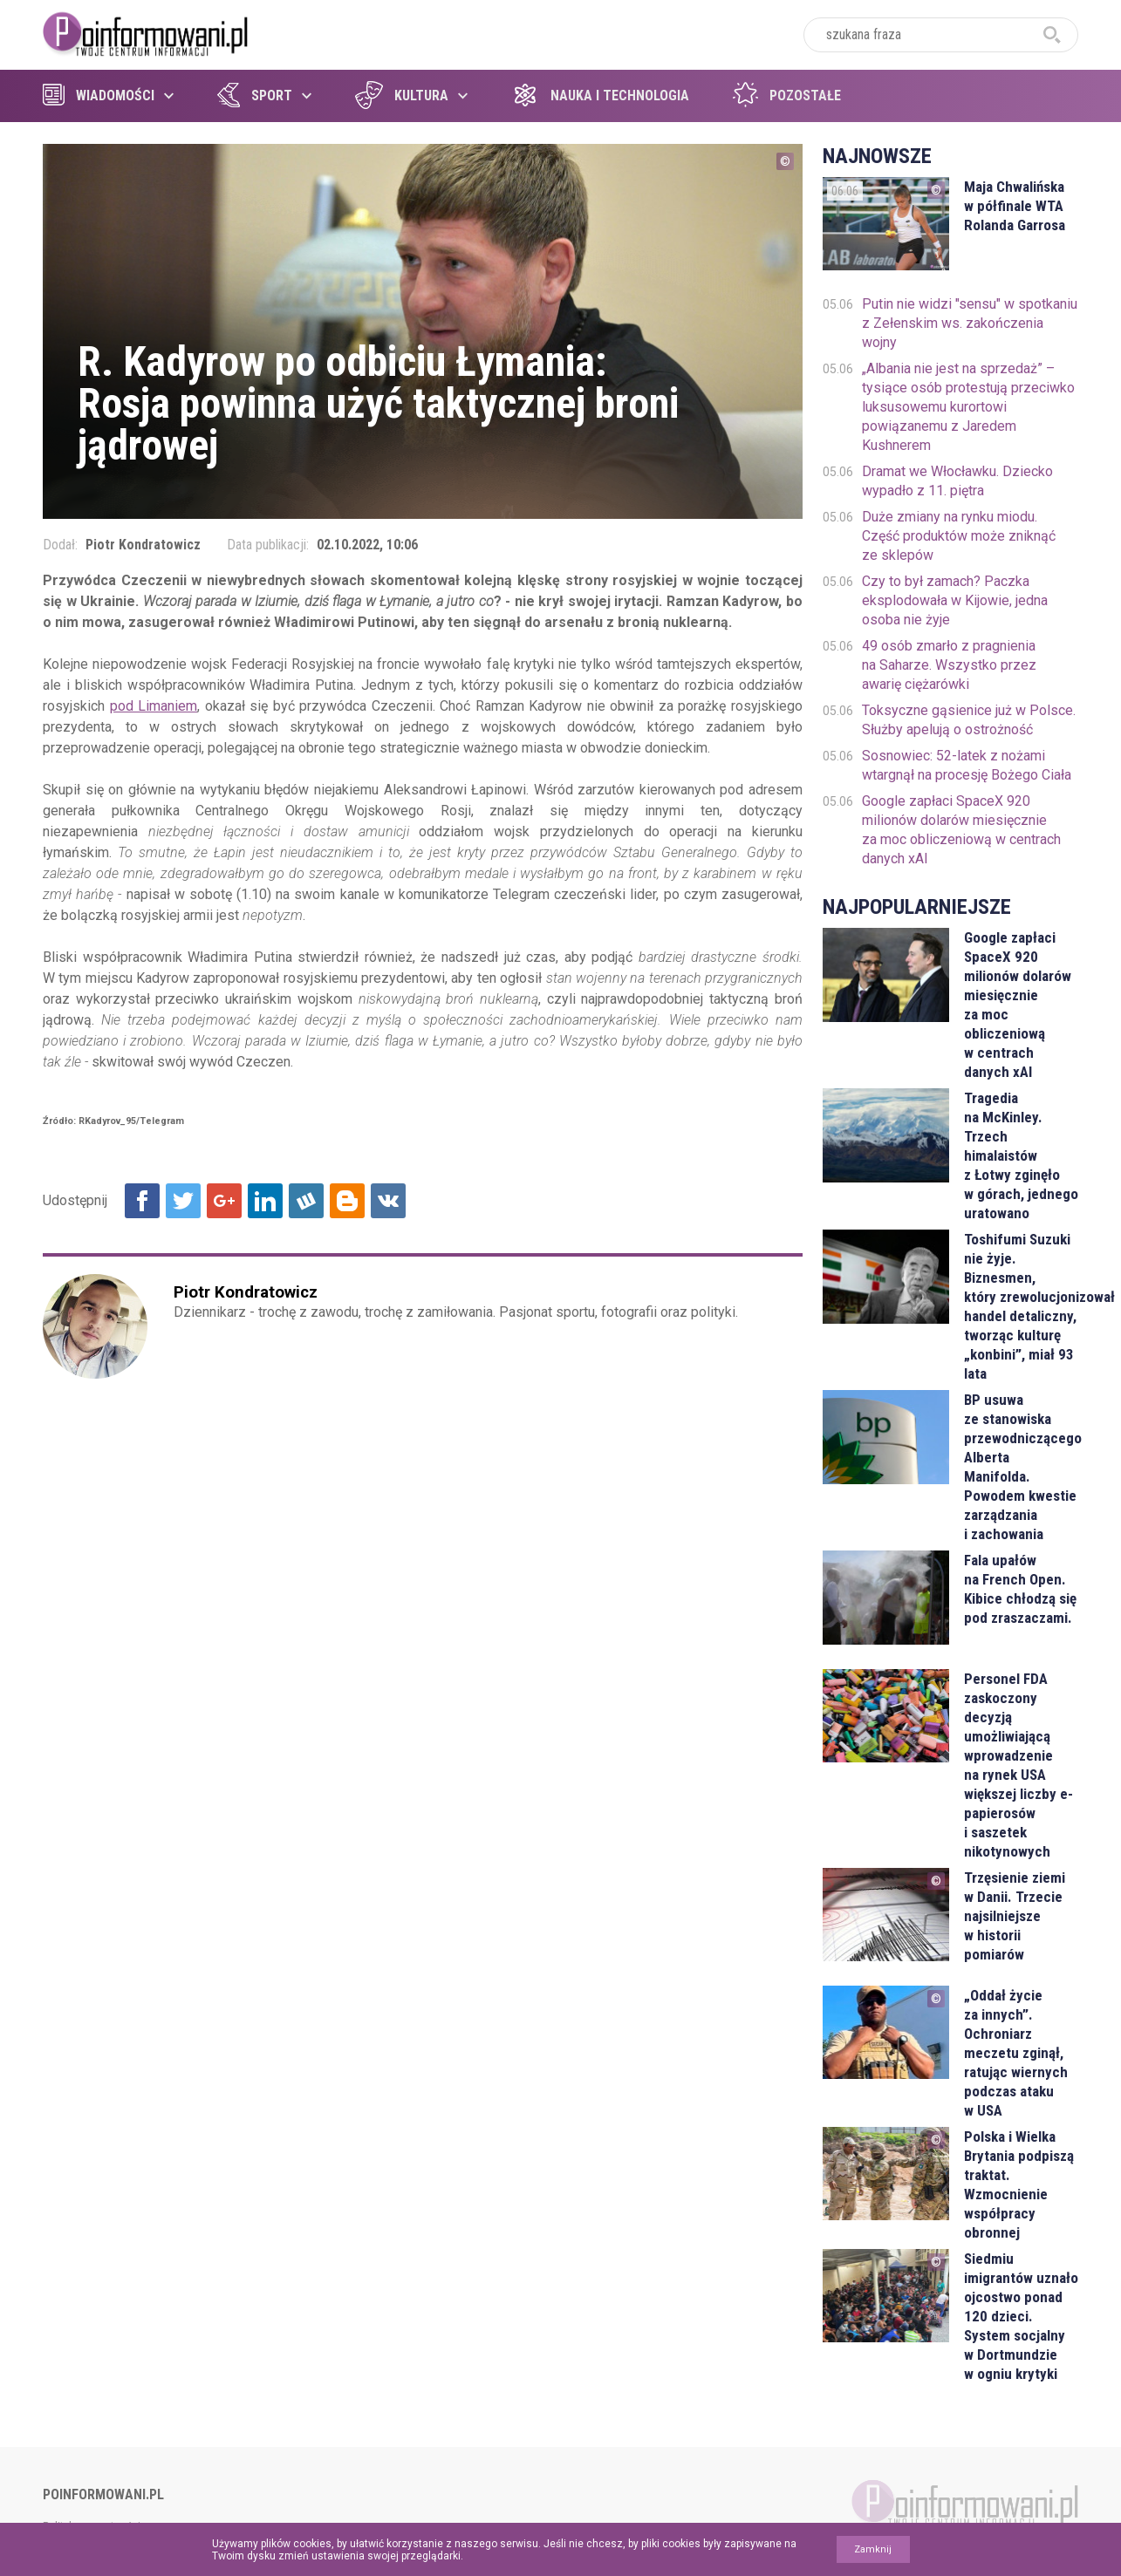 The height and width of the screenshot is (2576, 1121). Describe the element at coordinates (961, 830) in the screenshot. I see `Google zapłaci SpaceX 920 milionów dolarów miesięcznie za moc obliczeniową w centrach danych xAI` at that location.